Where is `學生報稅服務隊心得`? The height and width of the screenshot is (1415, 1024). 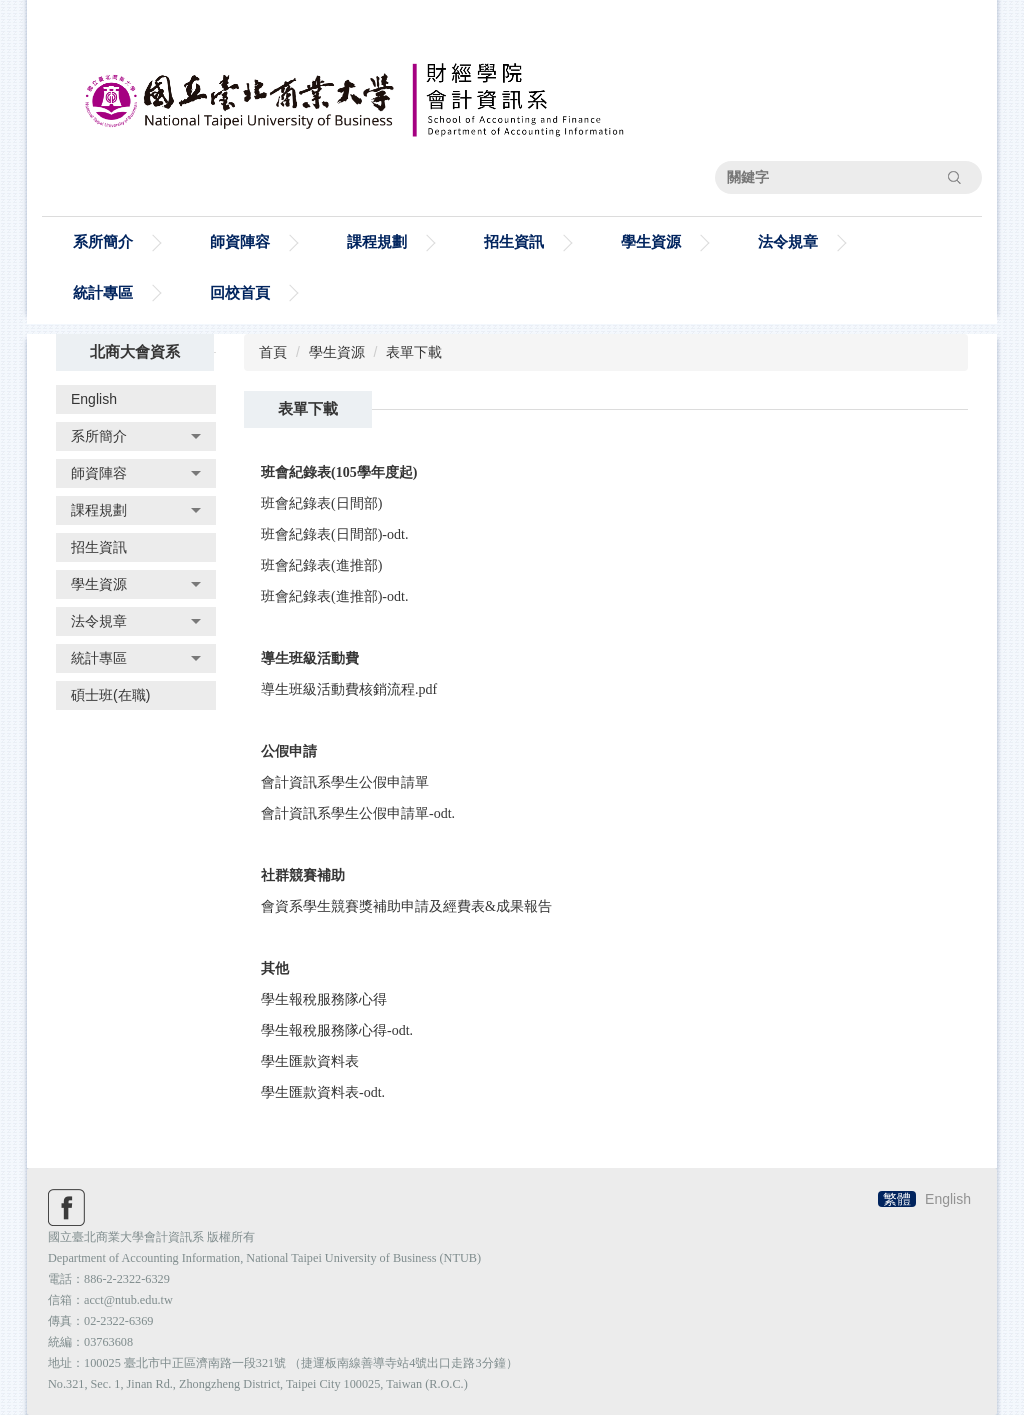
學生報稅服務隊心得 is located at coordinates (324, 999).